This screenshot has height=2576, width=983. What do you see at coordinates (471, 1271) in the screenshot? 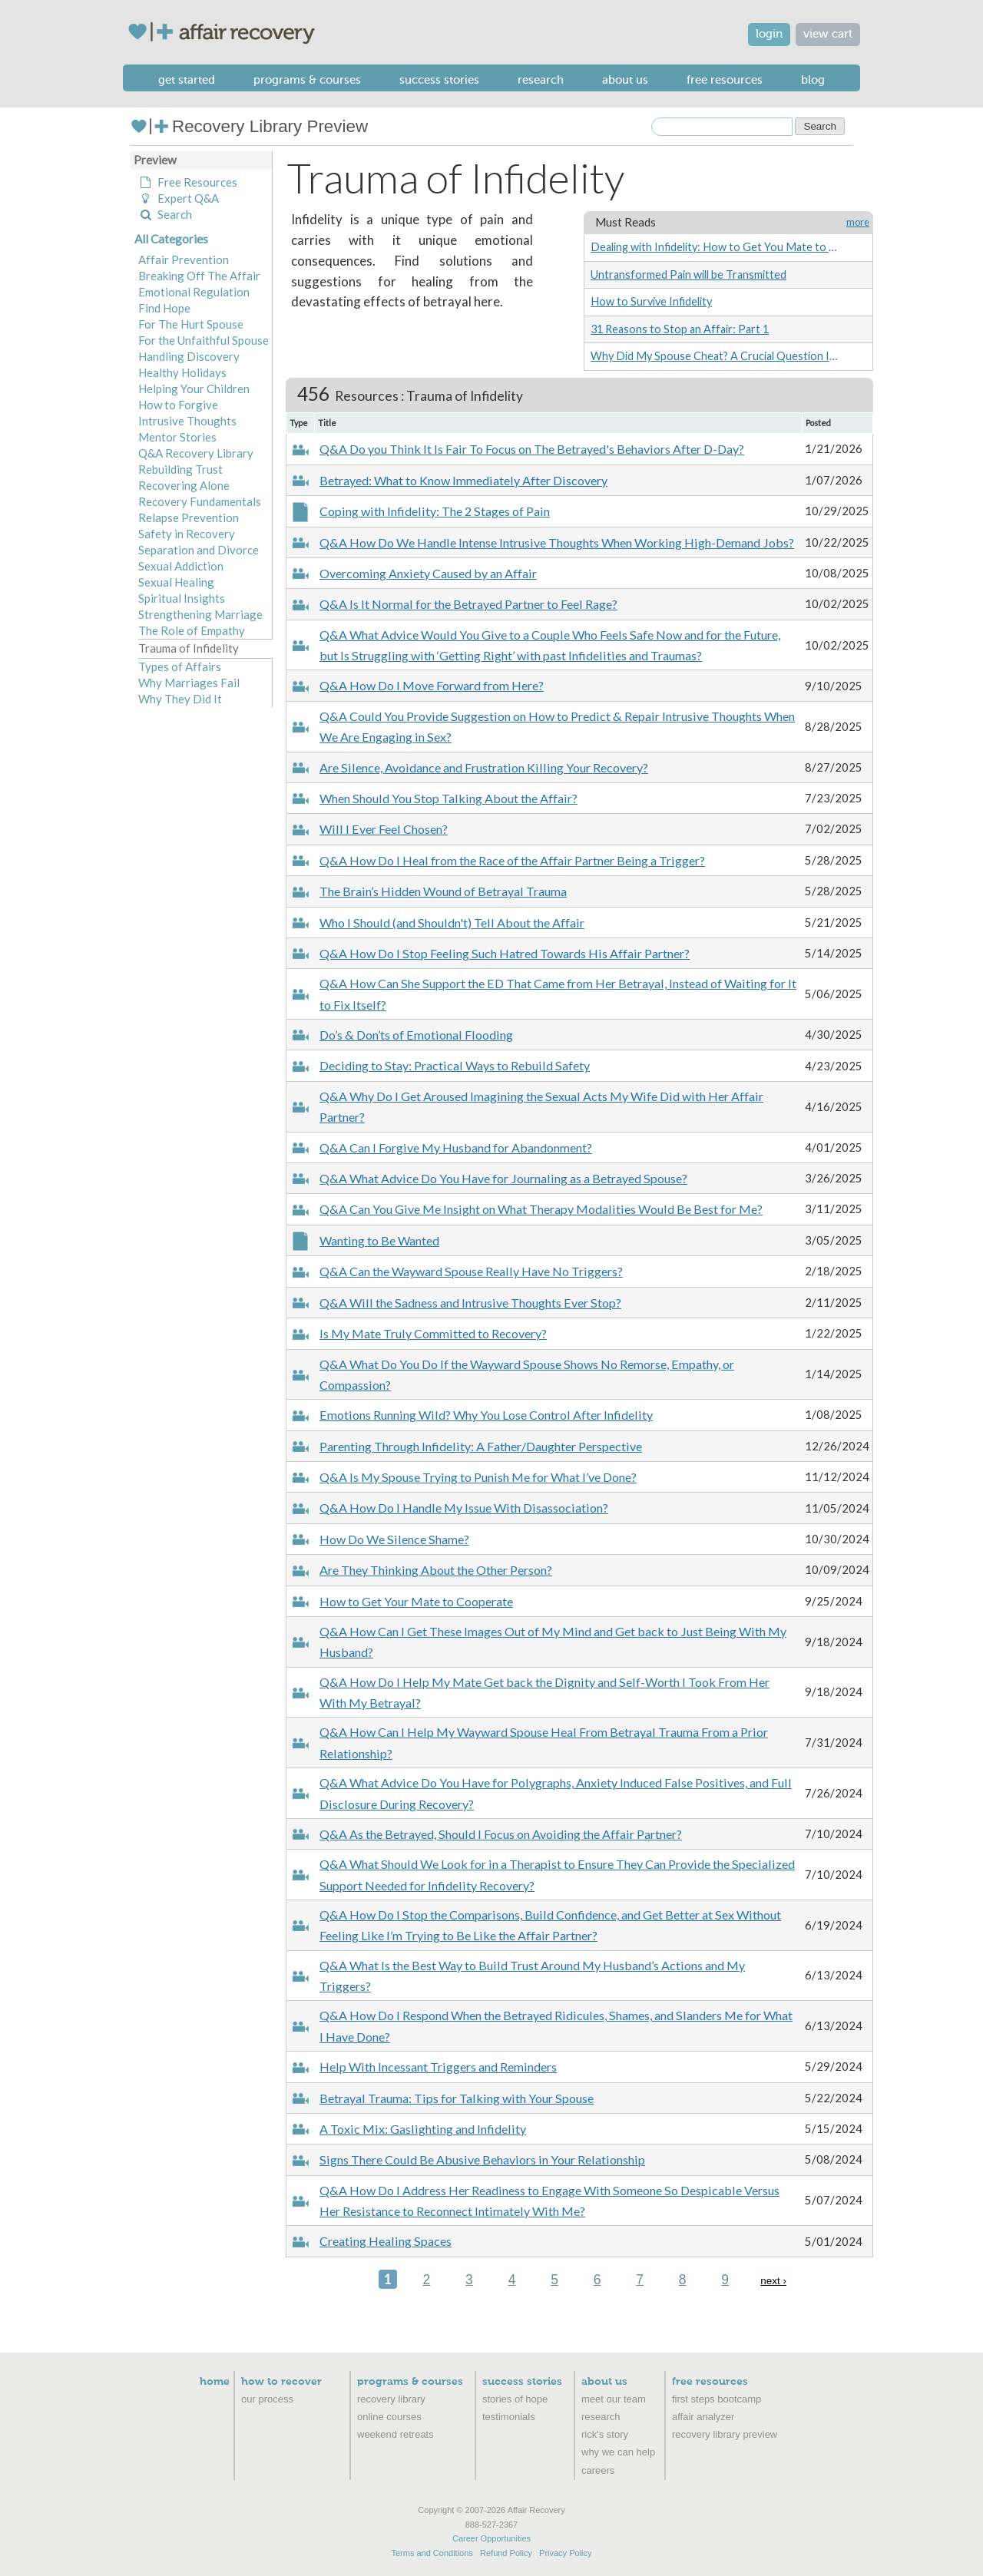
I see `Q&A Can the Wayward Spouse Really Have No Triggers?` at bounding box center [471, 1271].